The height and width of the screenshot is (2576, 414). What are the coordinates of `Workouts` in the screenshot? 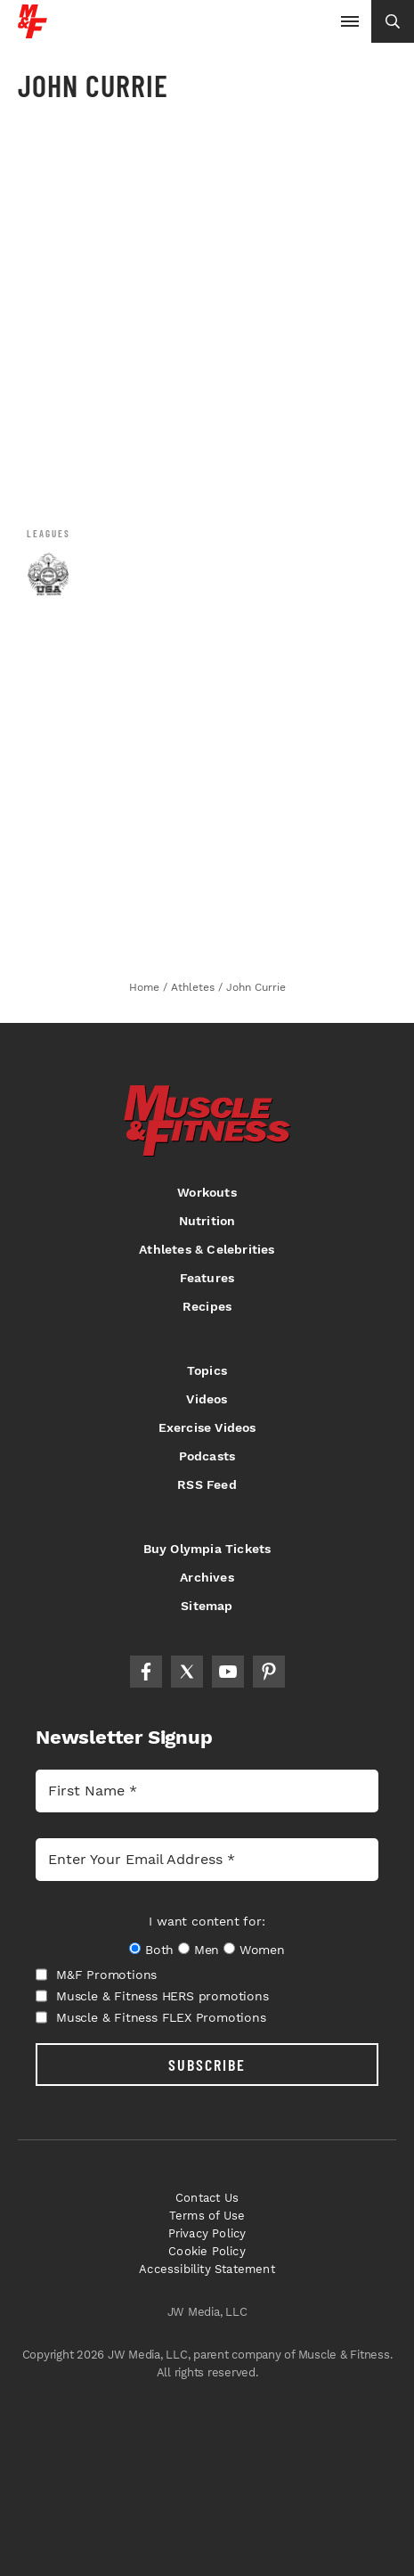 It's located at (207, 1192).